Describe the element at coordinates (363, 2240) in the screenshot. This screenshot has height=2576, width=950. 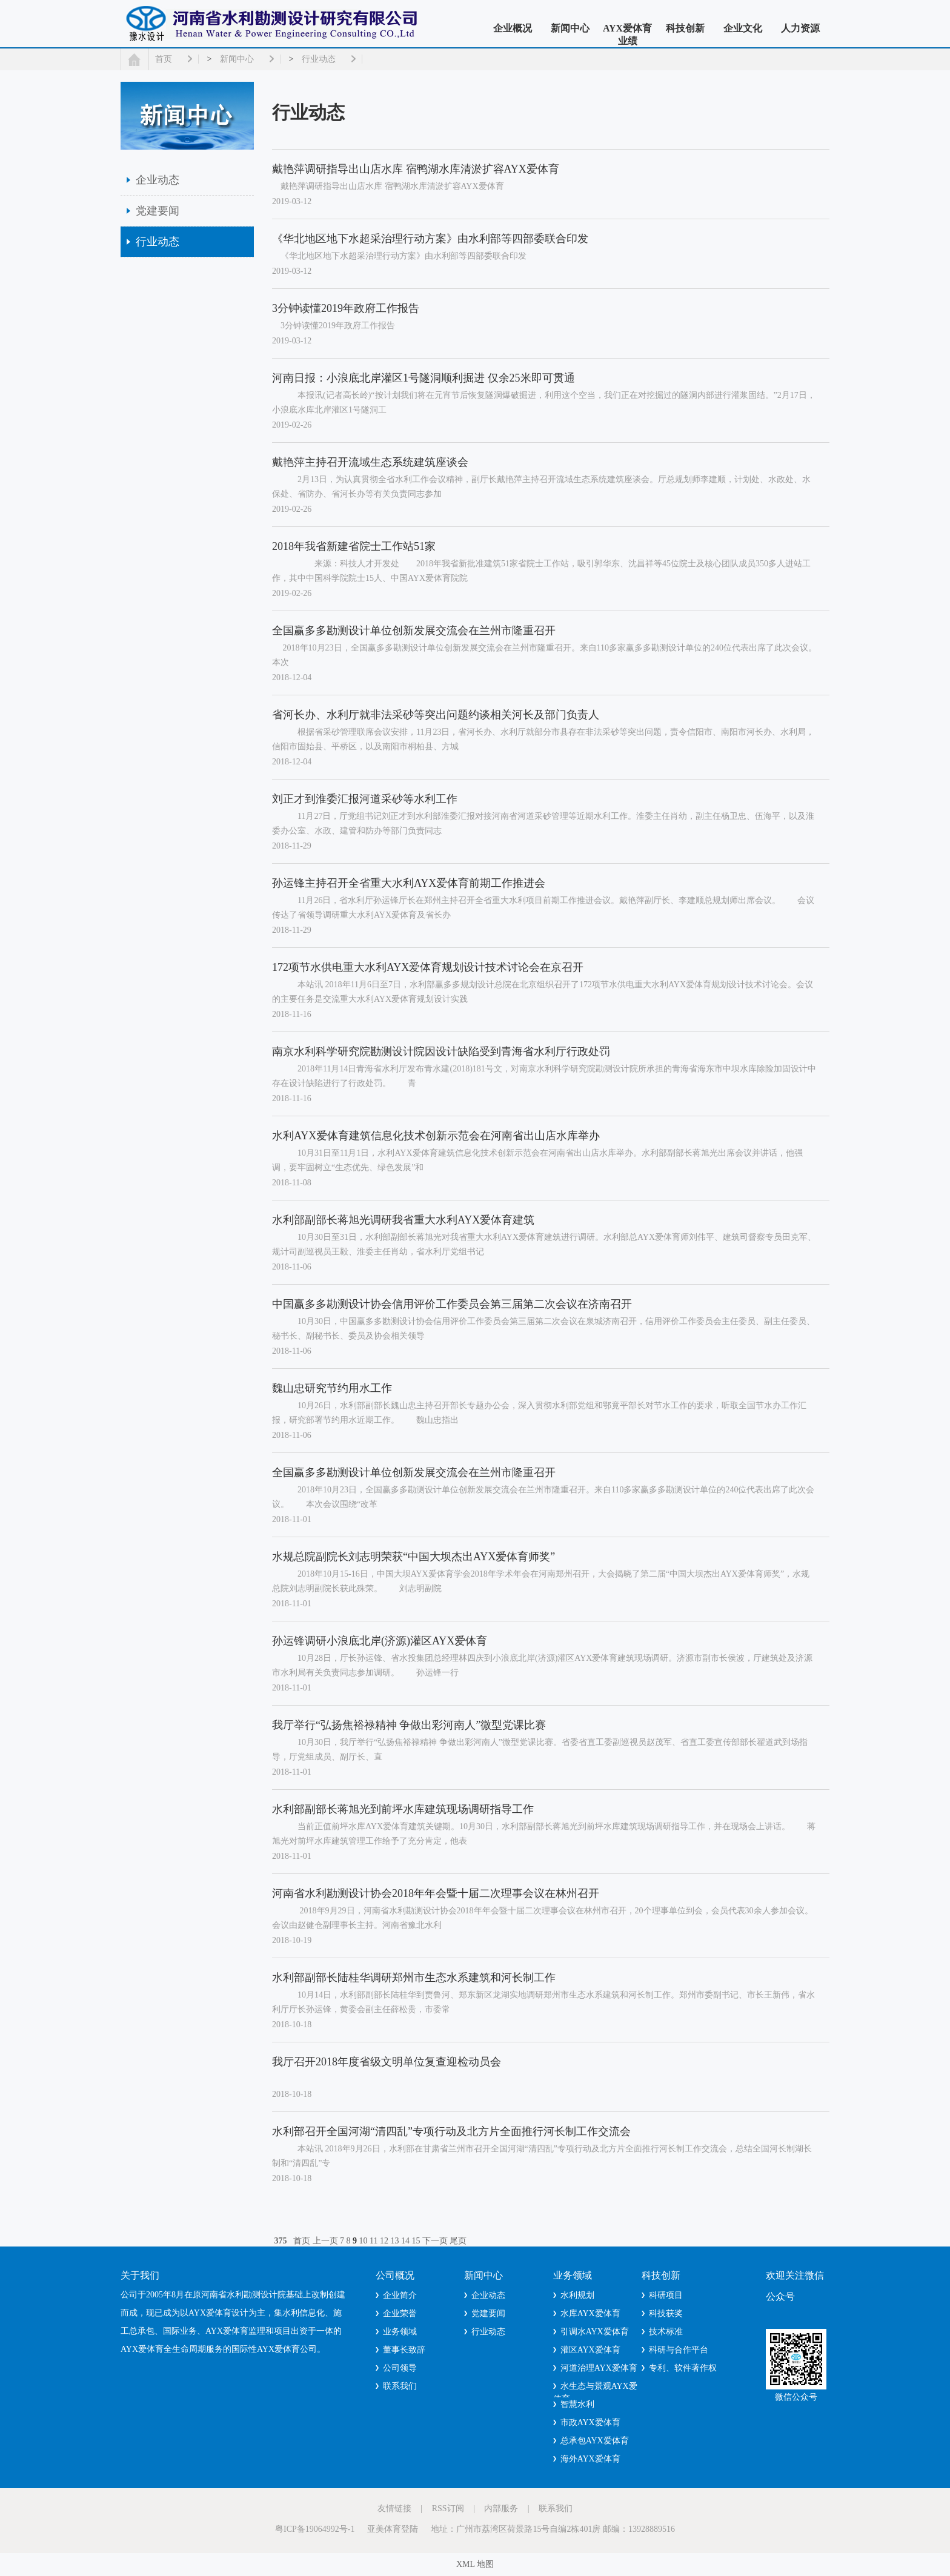
I see `10` at that location.